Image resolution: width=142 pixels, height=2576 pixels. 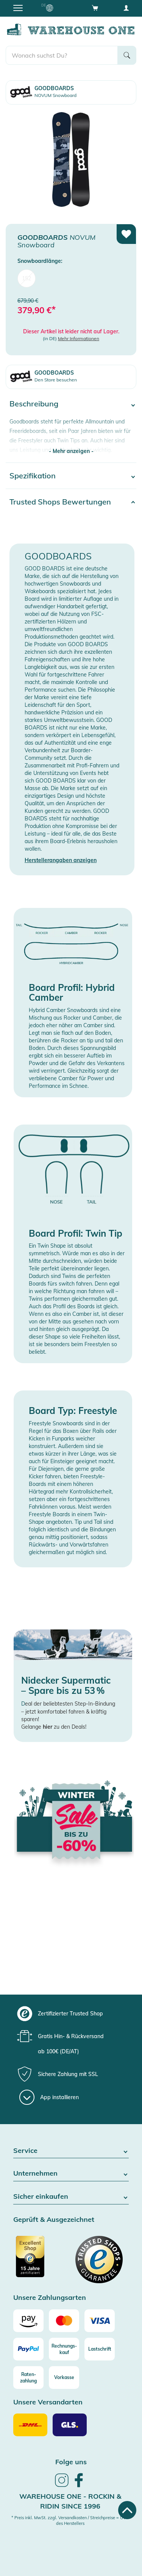 What do you see at coordinates (53, 2220) in the screenshot?
I see `Geprüft & Ausgezeichnet [button]` at bounding box center [53, 2220].